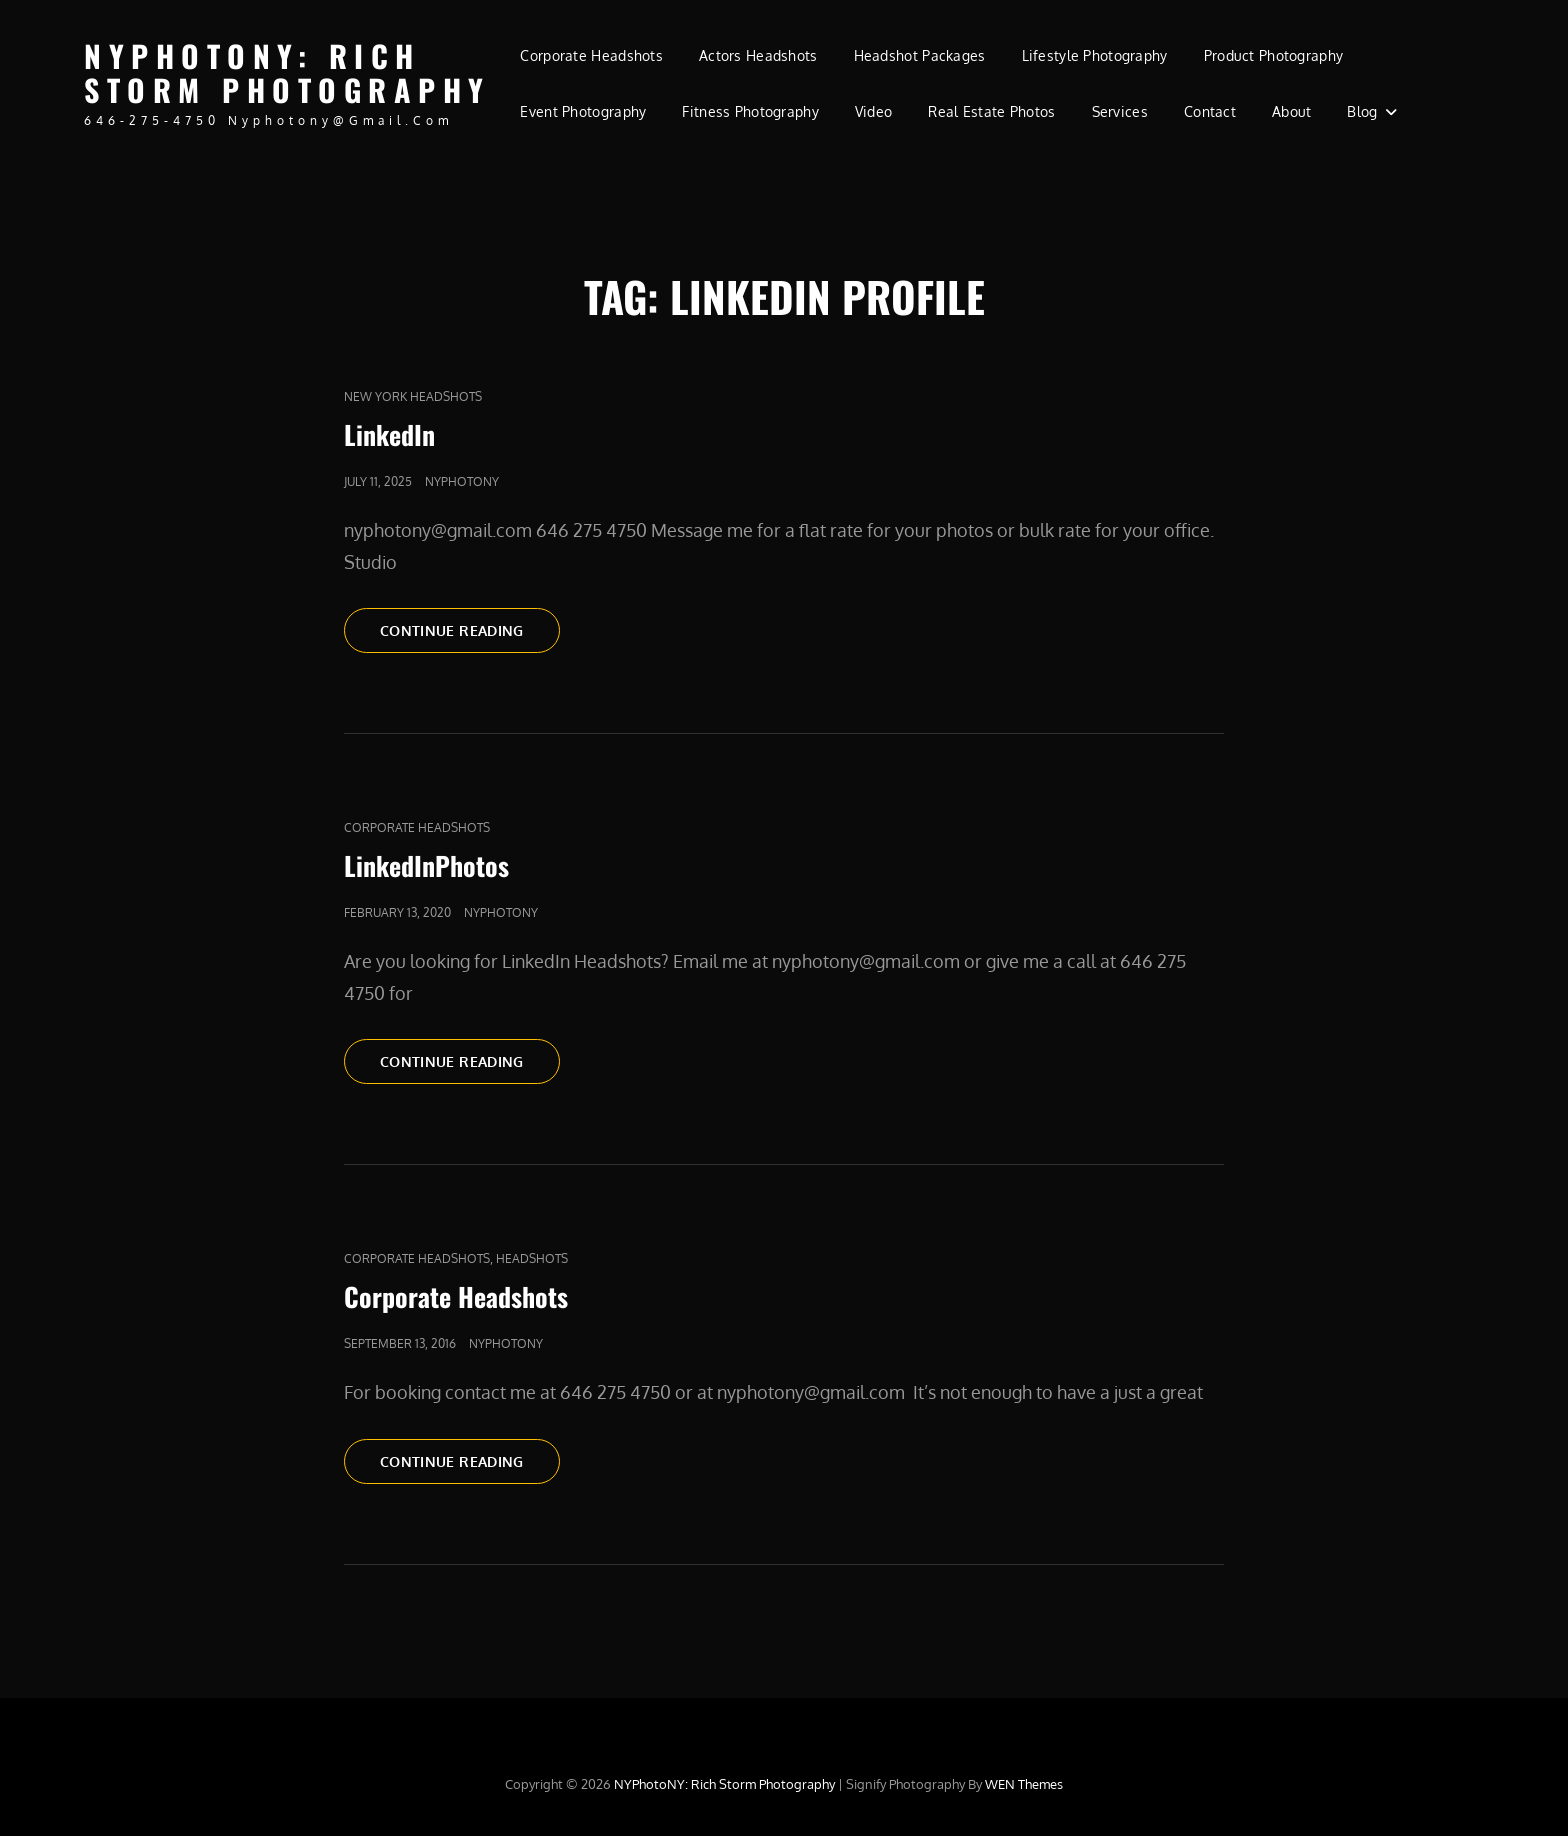  Describe the element at coordinates (389, 434) in the screenshot. I see `LinkedIn` at that location.